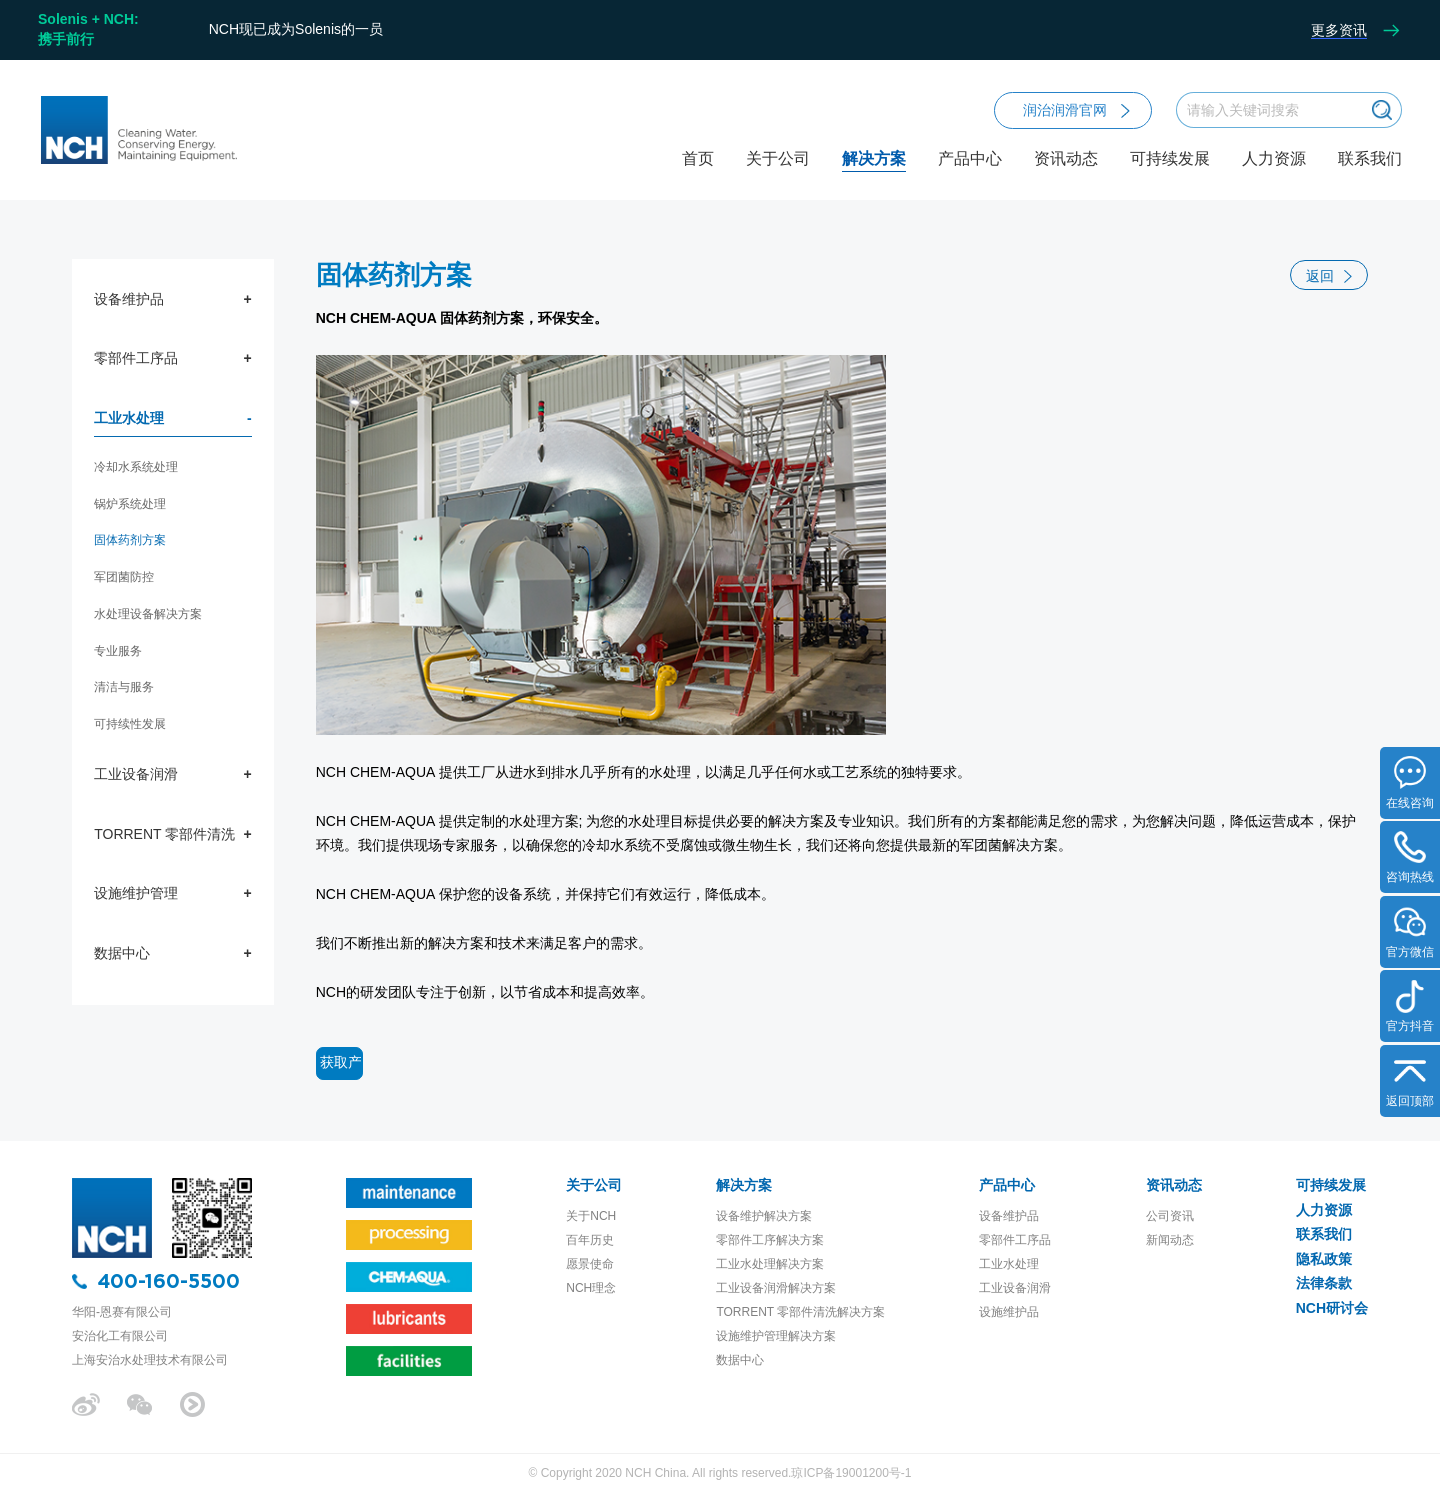 This screenshot has height=1493, width=1440. Describe the element at coordinates (1170, 159) in the screenshot. I see `可持续发展` at that location.